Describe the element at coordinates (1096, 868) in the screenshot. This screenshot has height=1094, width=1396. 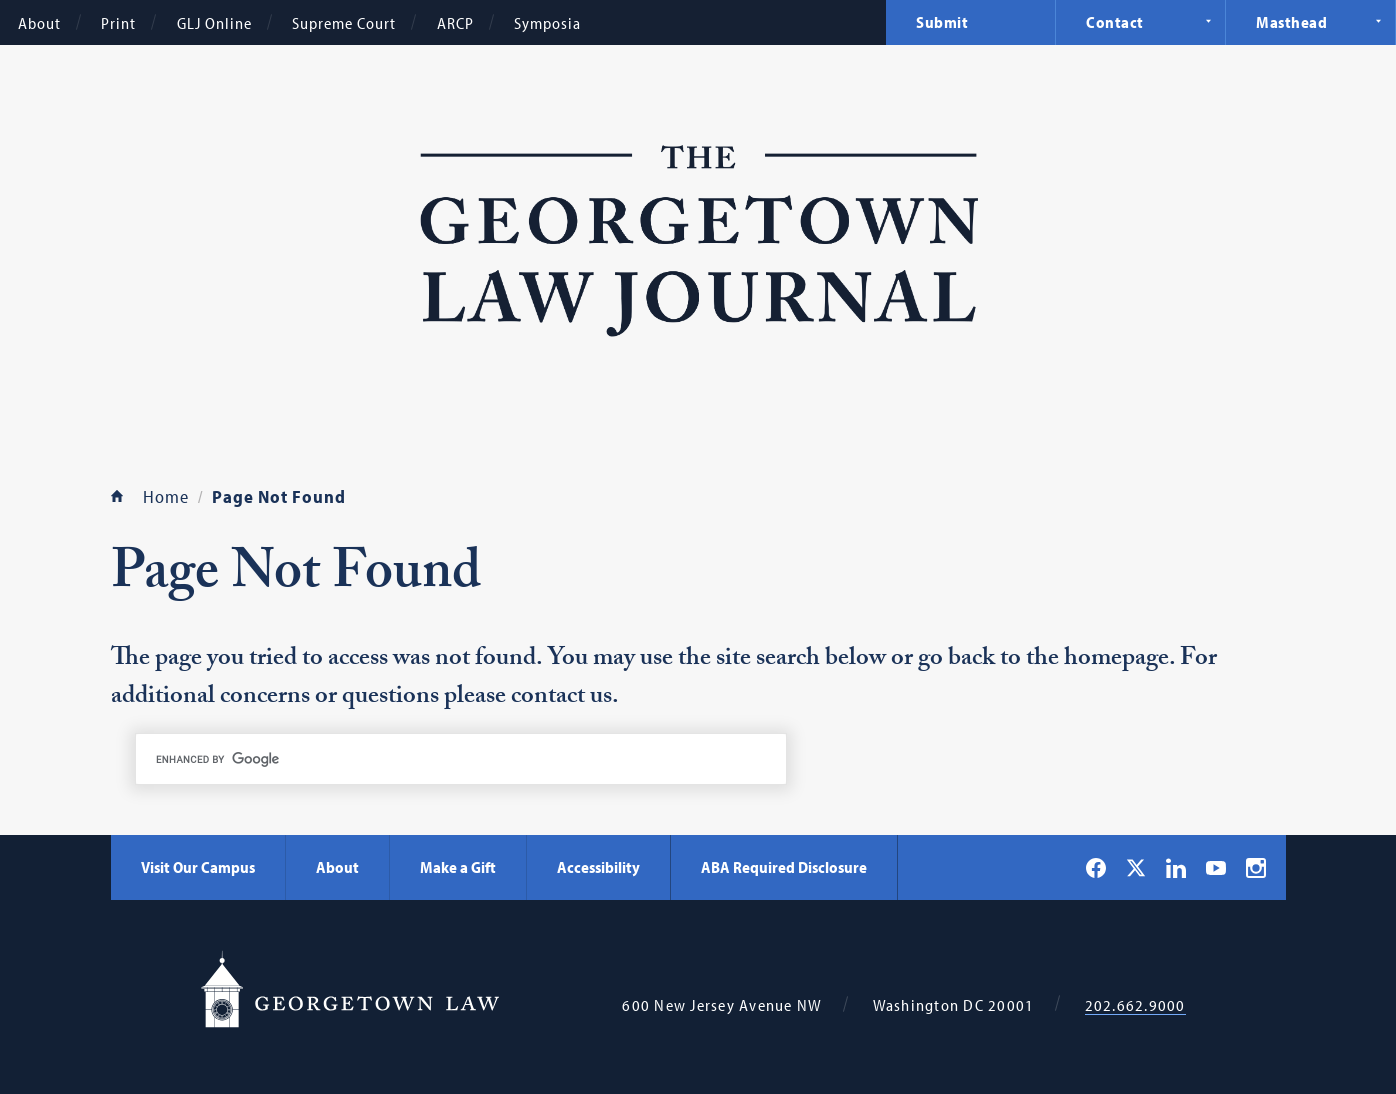
I see `[Georgetown Law on Facebook]` at that location.